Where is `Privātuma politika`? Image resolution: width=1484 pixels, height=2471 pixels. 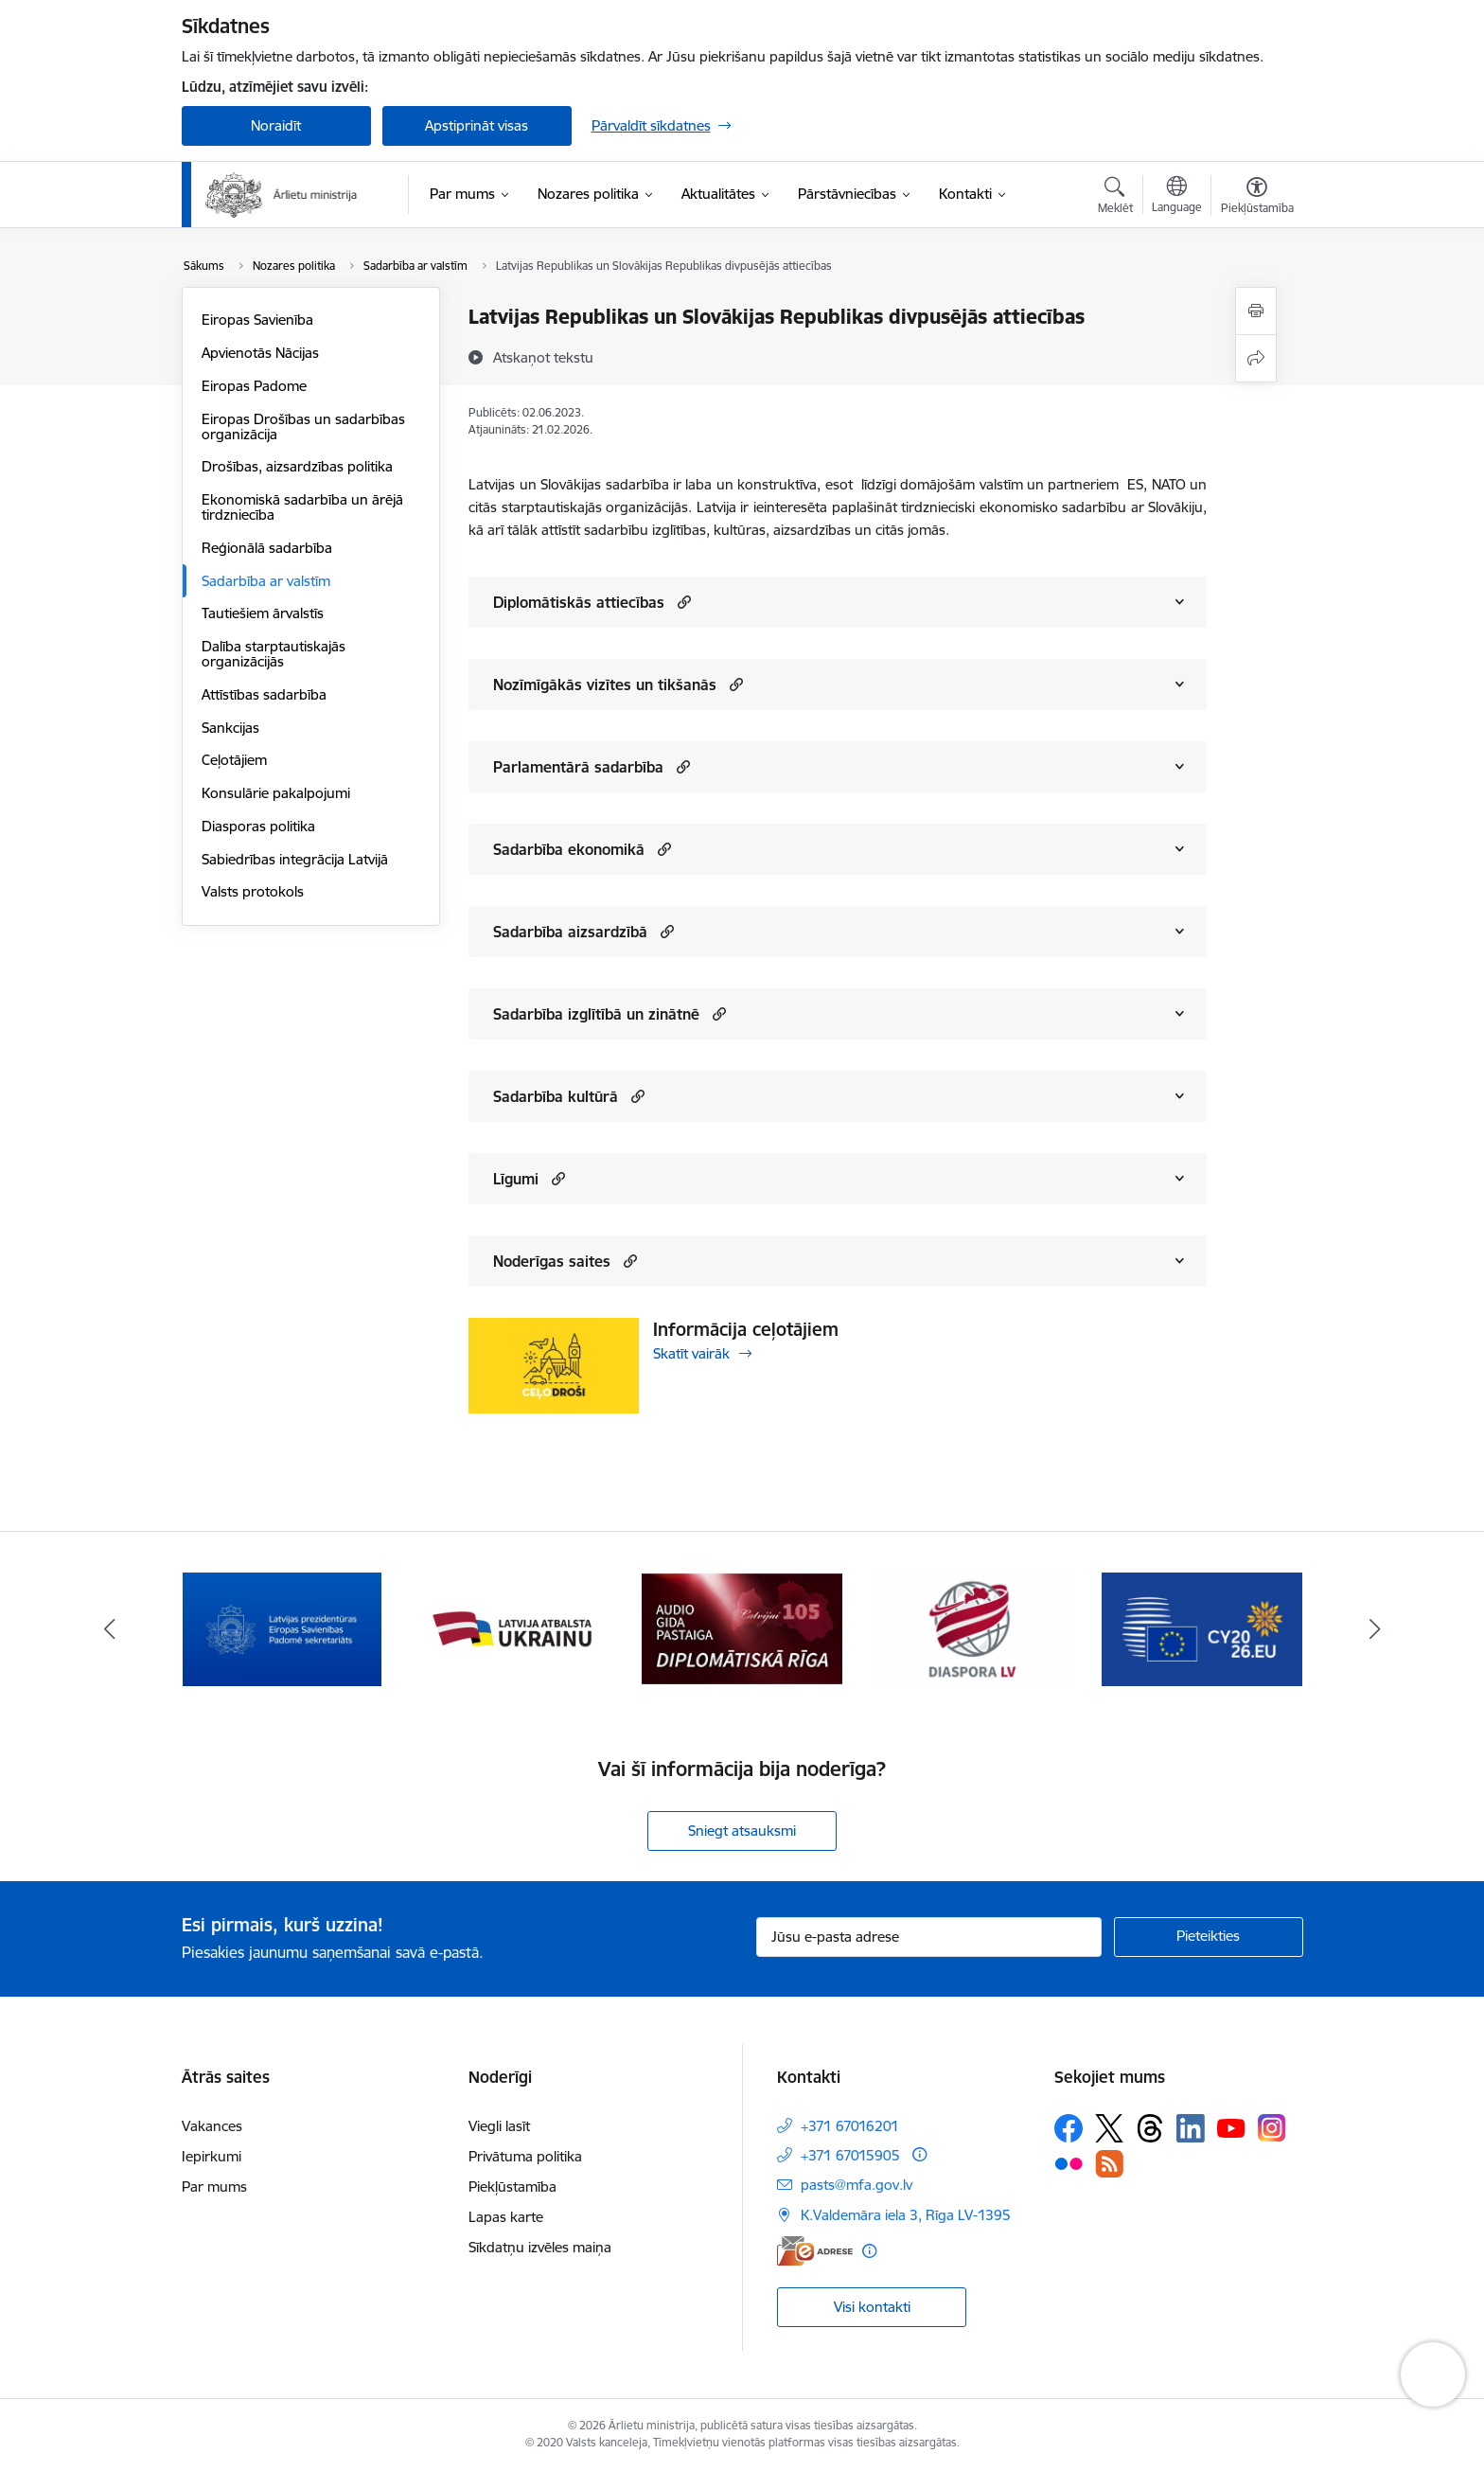
Privātuma politika is located at coordinates (525, 2156).